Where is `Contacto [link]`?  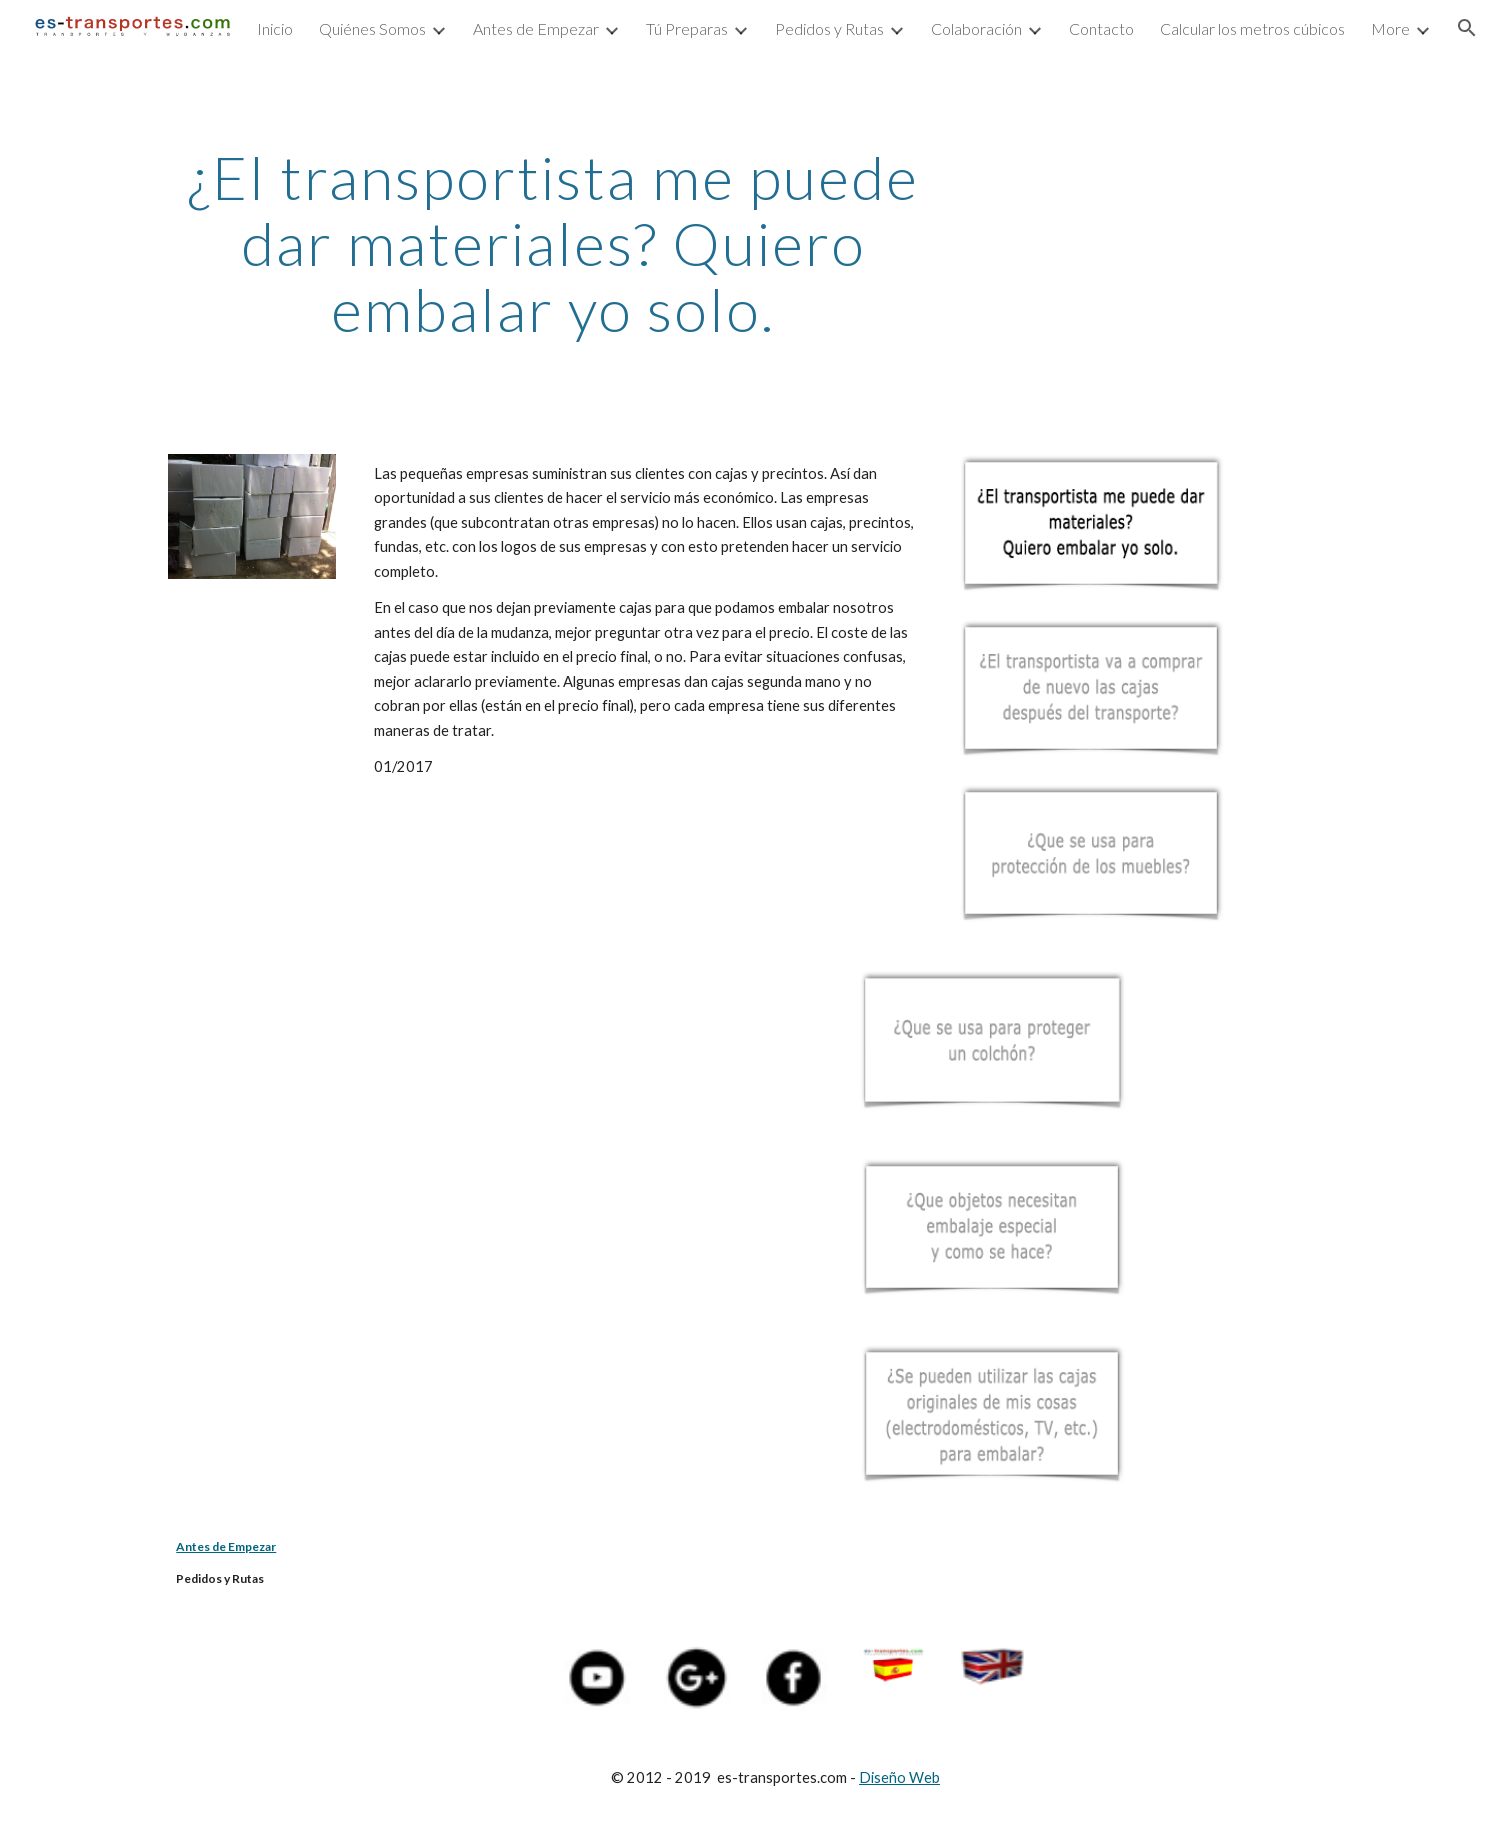 Contacto [link] is located at coordinates (1101, 28).